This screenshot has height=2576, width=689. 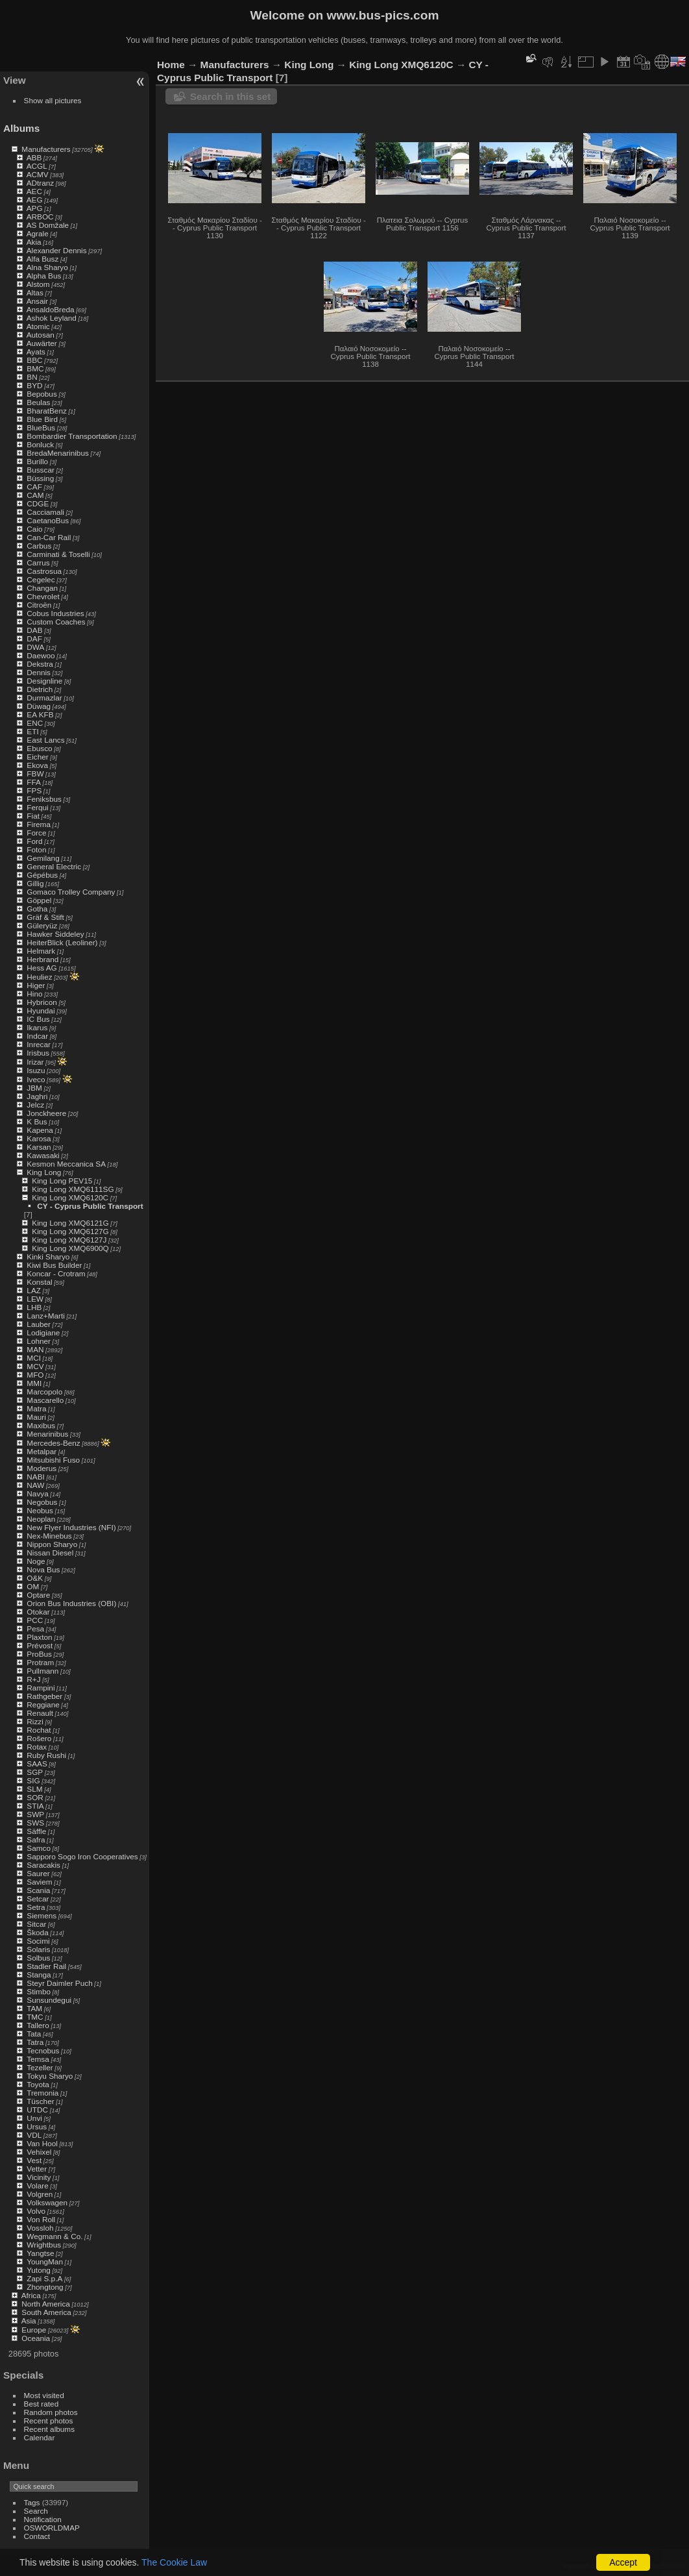 What do you see at coordinates (39, 748) in the screenshot?
I see `Ebusco` at bounding box center [39, 748].